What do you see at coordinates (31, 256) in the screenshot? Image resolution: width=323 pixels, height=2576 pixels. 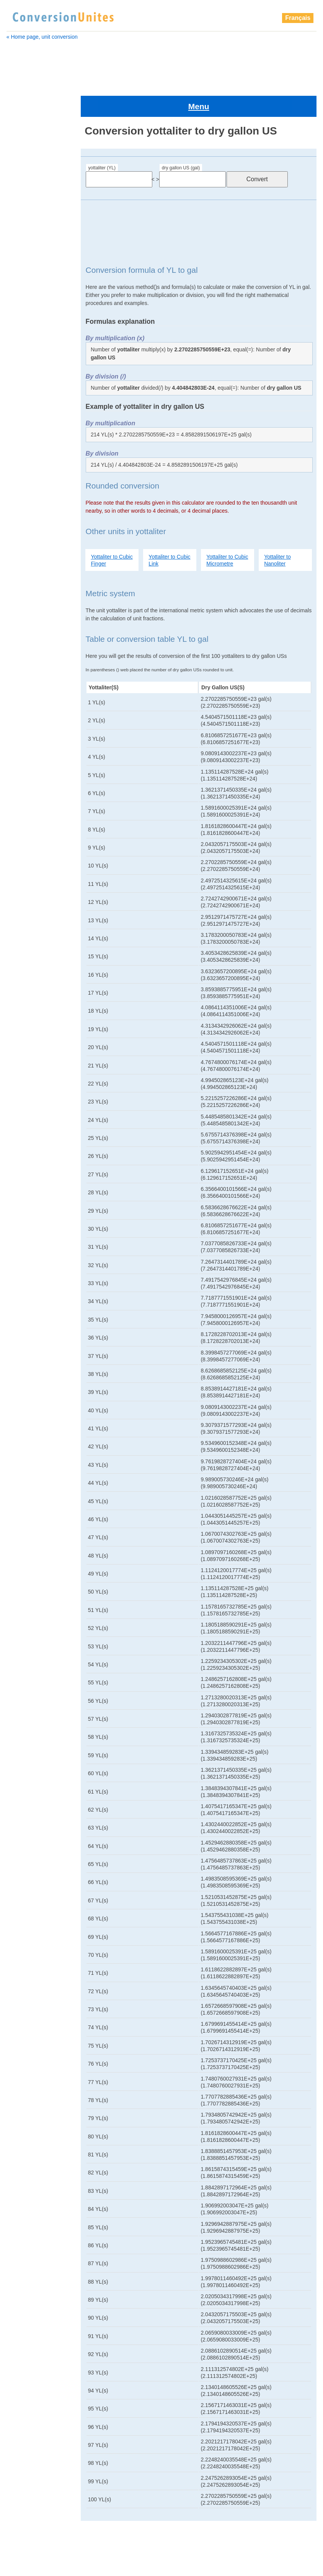 I see `cubic Barleycorn` at bounding box center [31, 256].